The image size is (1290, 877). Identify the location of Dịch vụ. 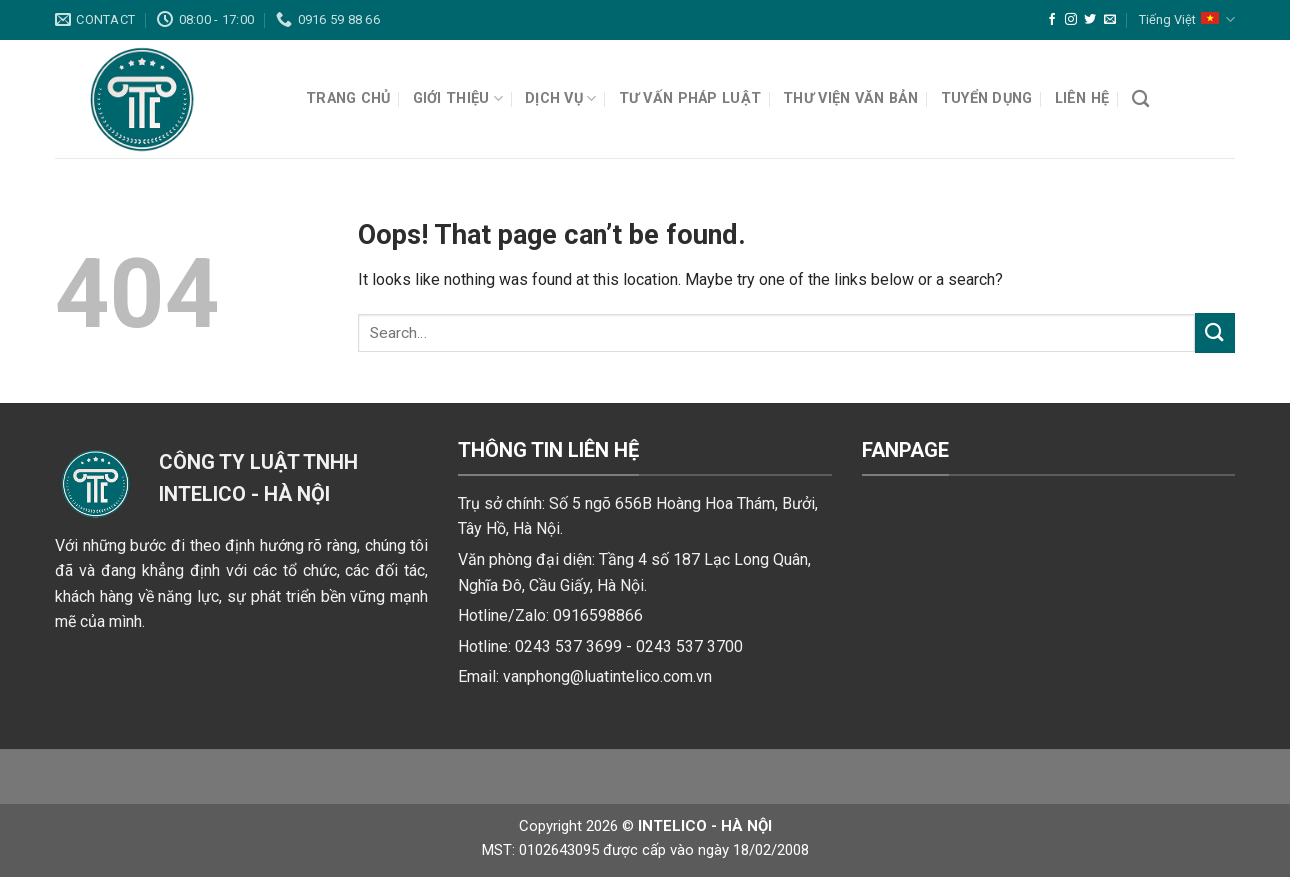
(561, 98).